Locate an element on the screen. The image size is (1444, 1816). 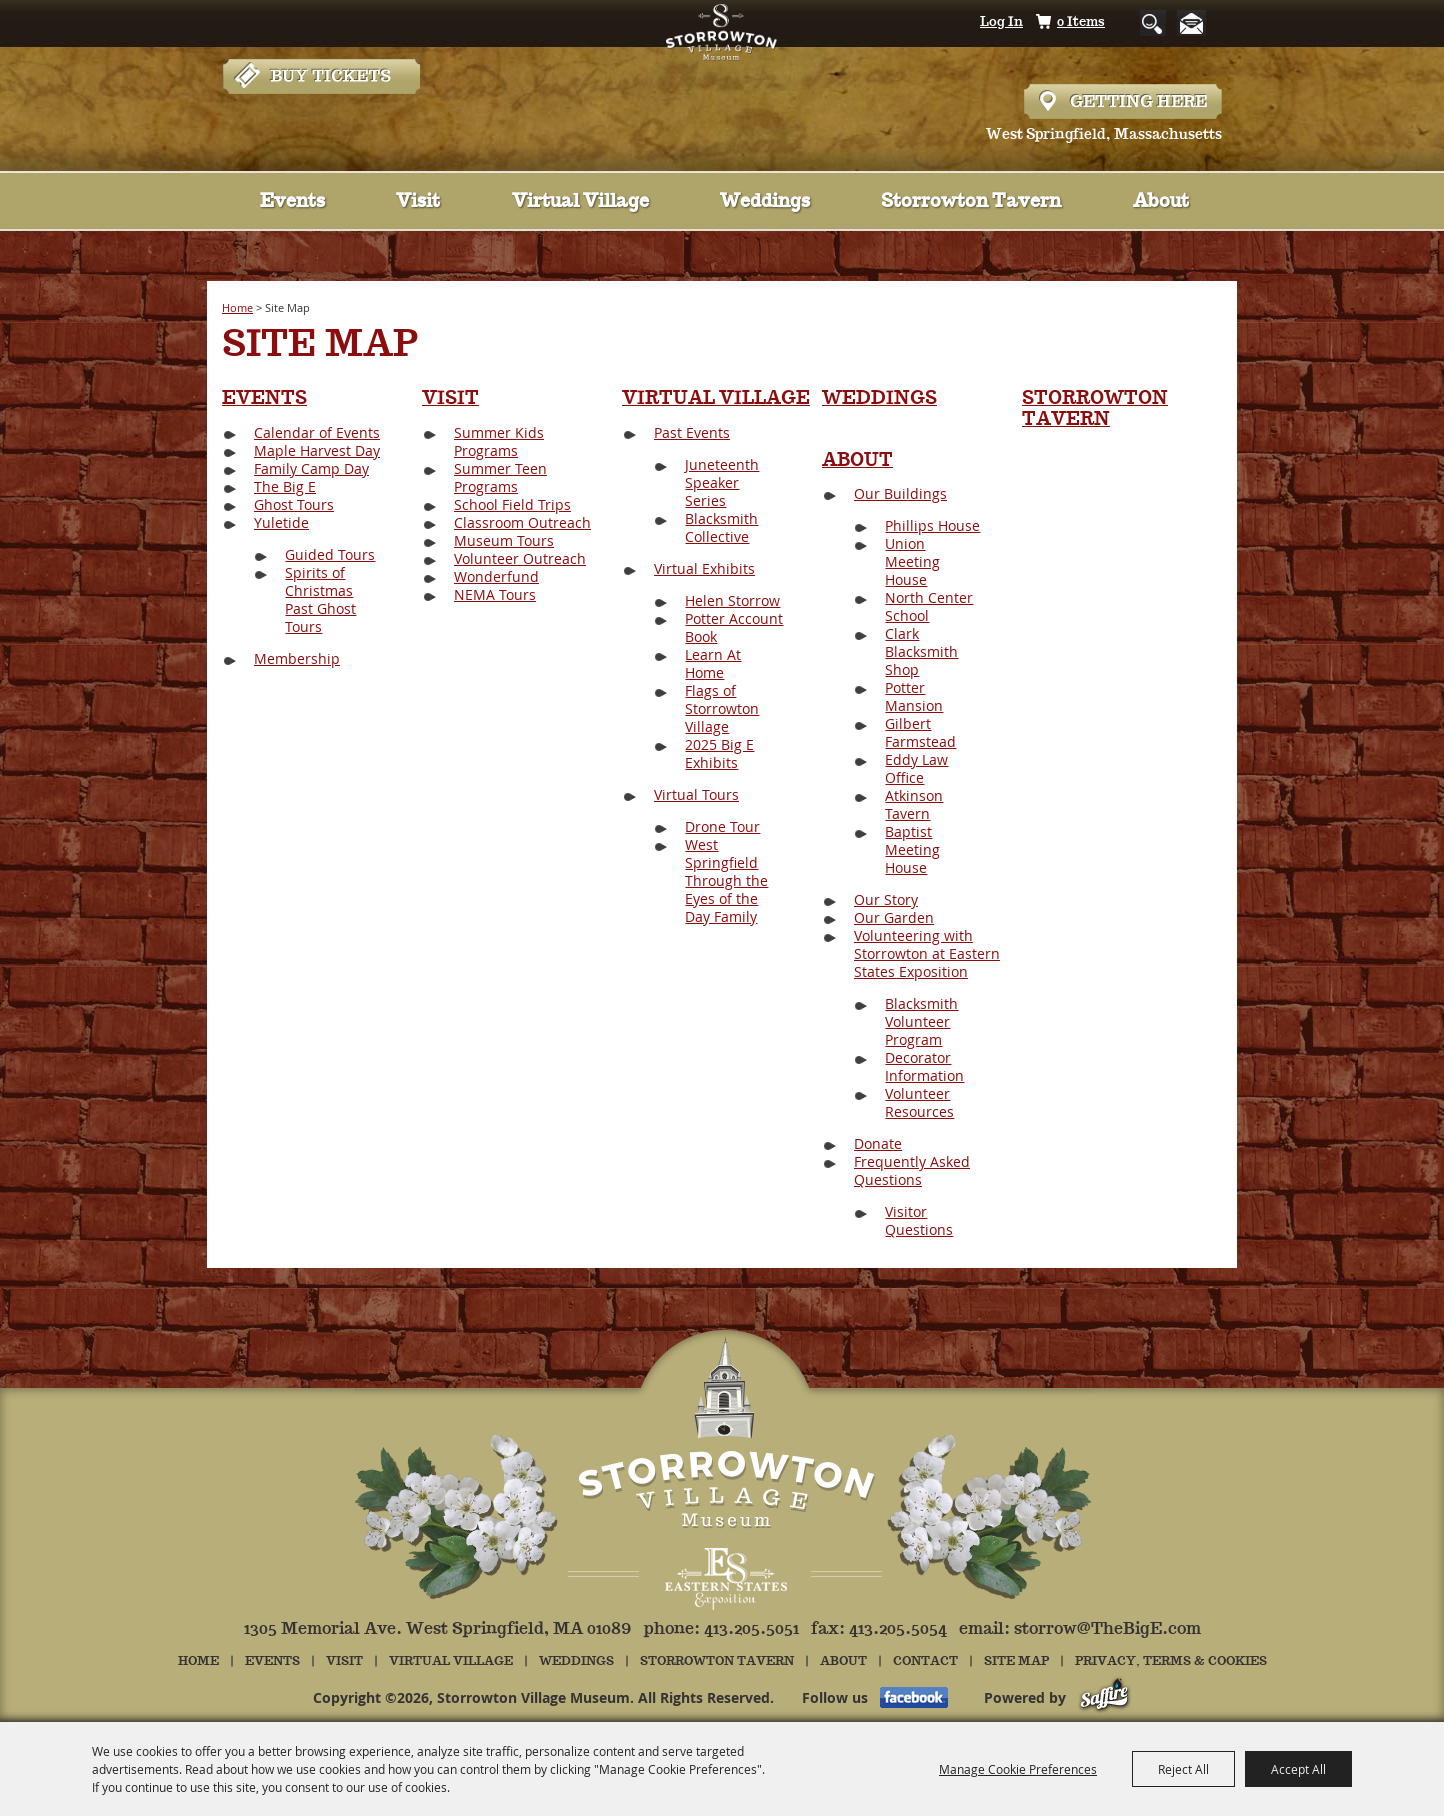
Log In is located at coordinates (1001, 22).